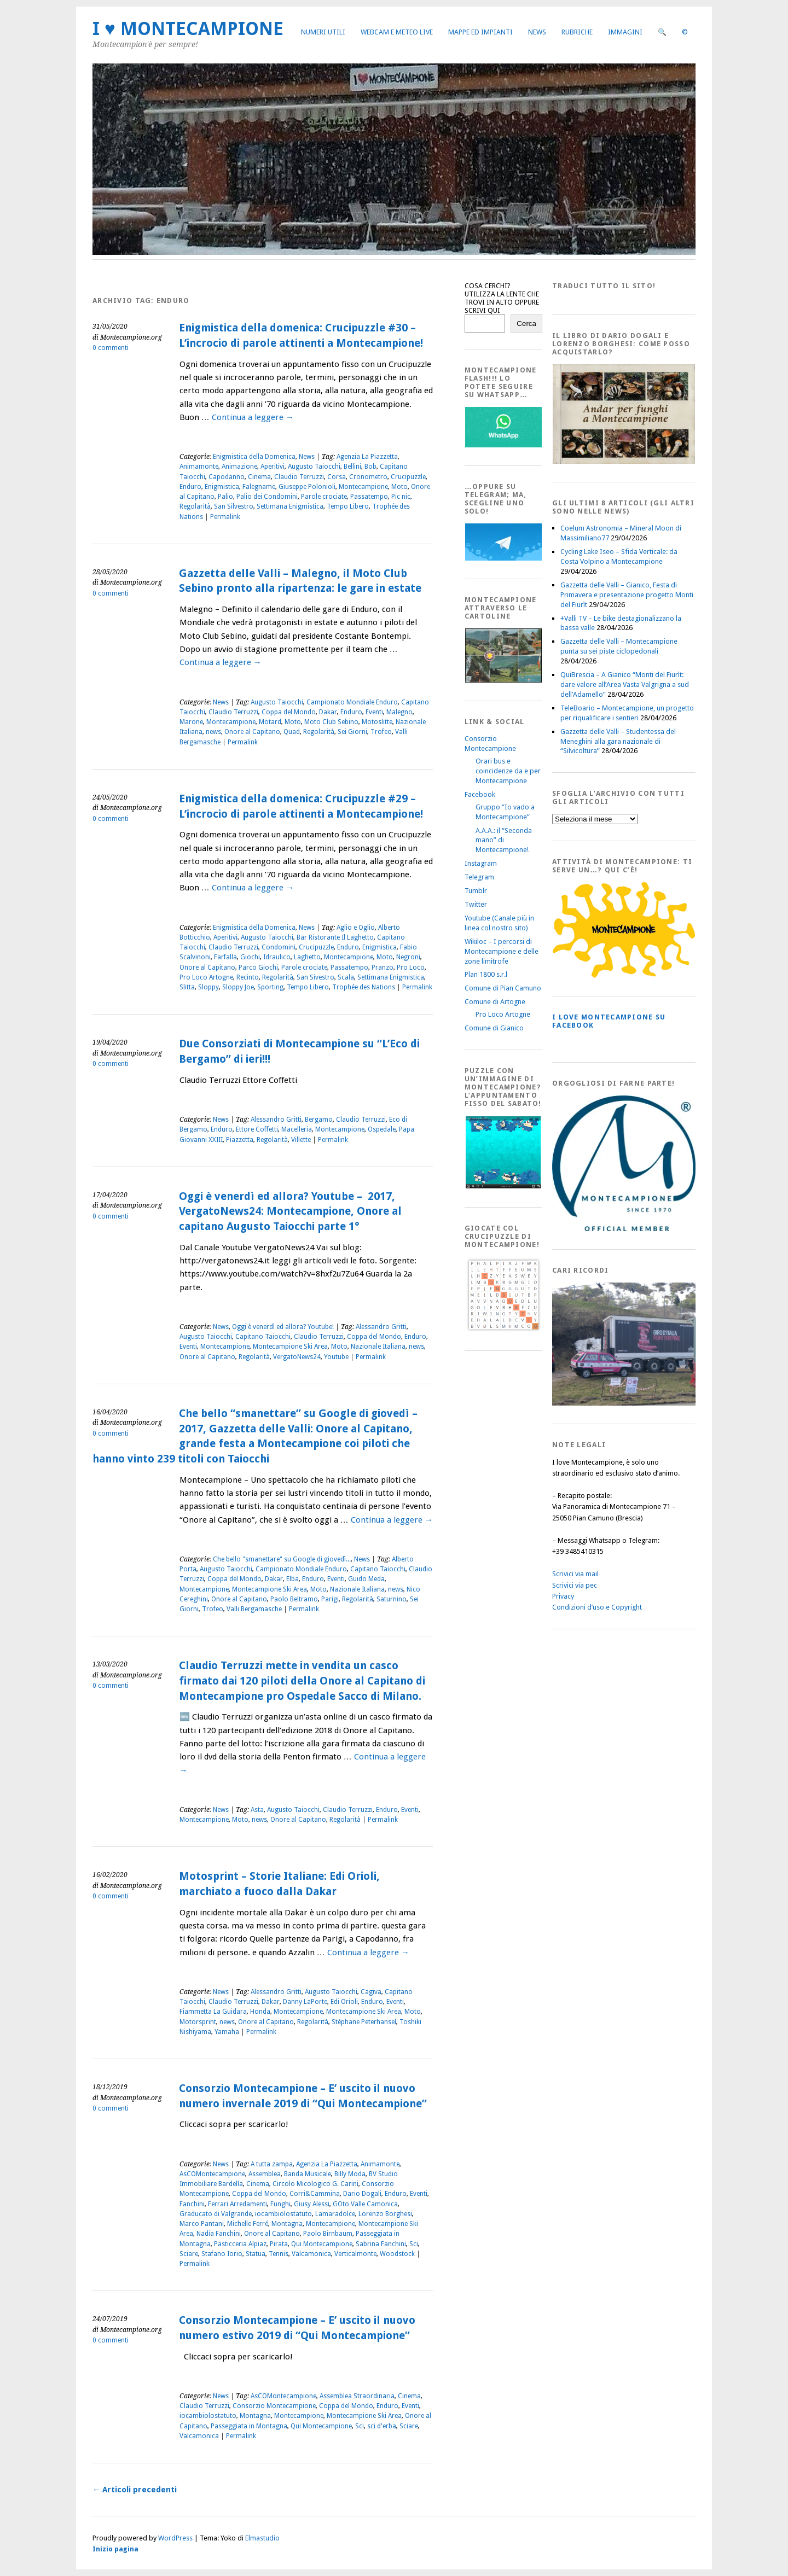 This screenshot has height=2576, width=788. What do you see at coordinates (299, 477) in the screenshot?
I see `Claudio Terruzzi` at bounding box center [299, 477].